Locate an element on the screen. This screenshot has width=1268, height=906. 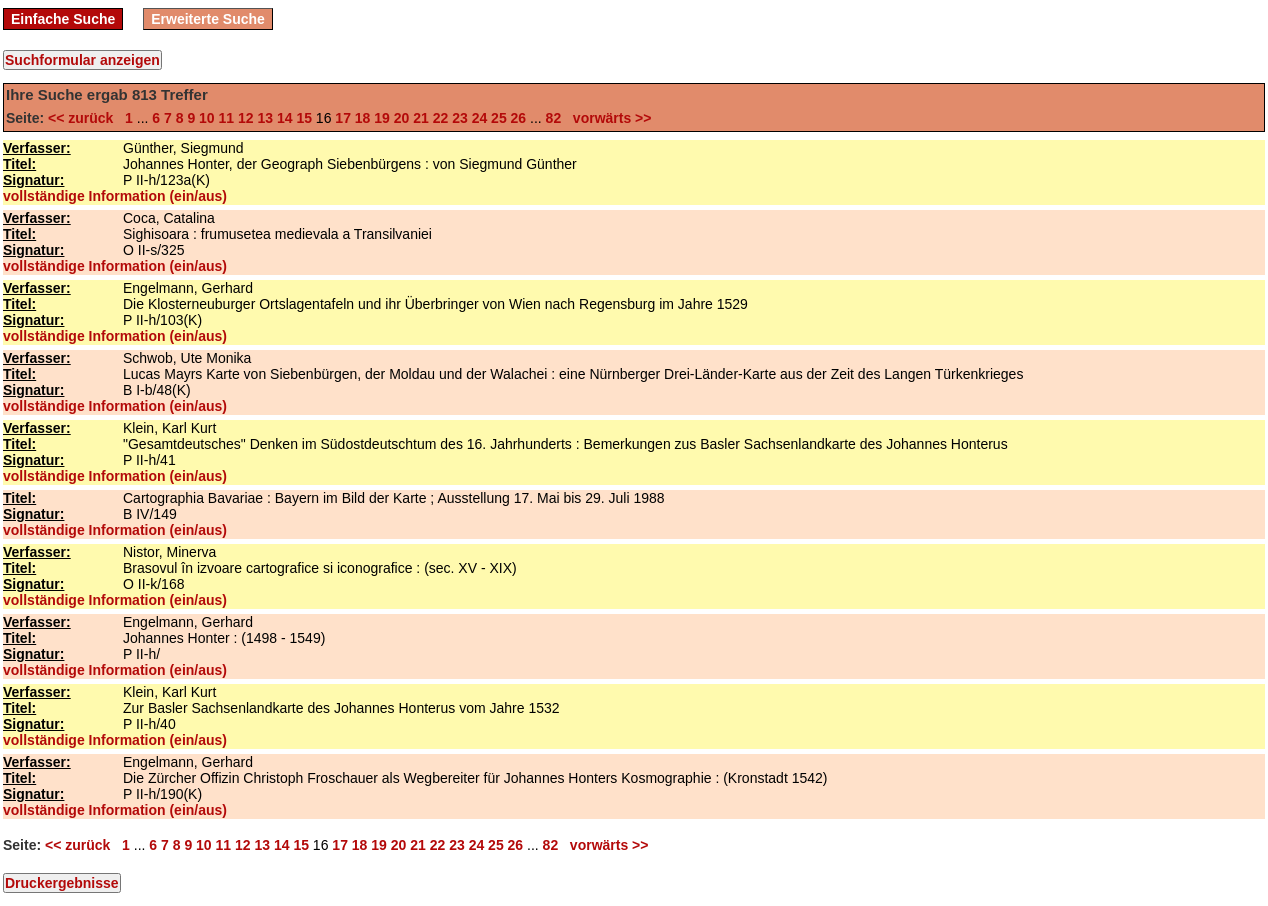
10 is located at coordinates (207, 118).